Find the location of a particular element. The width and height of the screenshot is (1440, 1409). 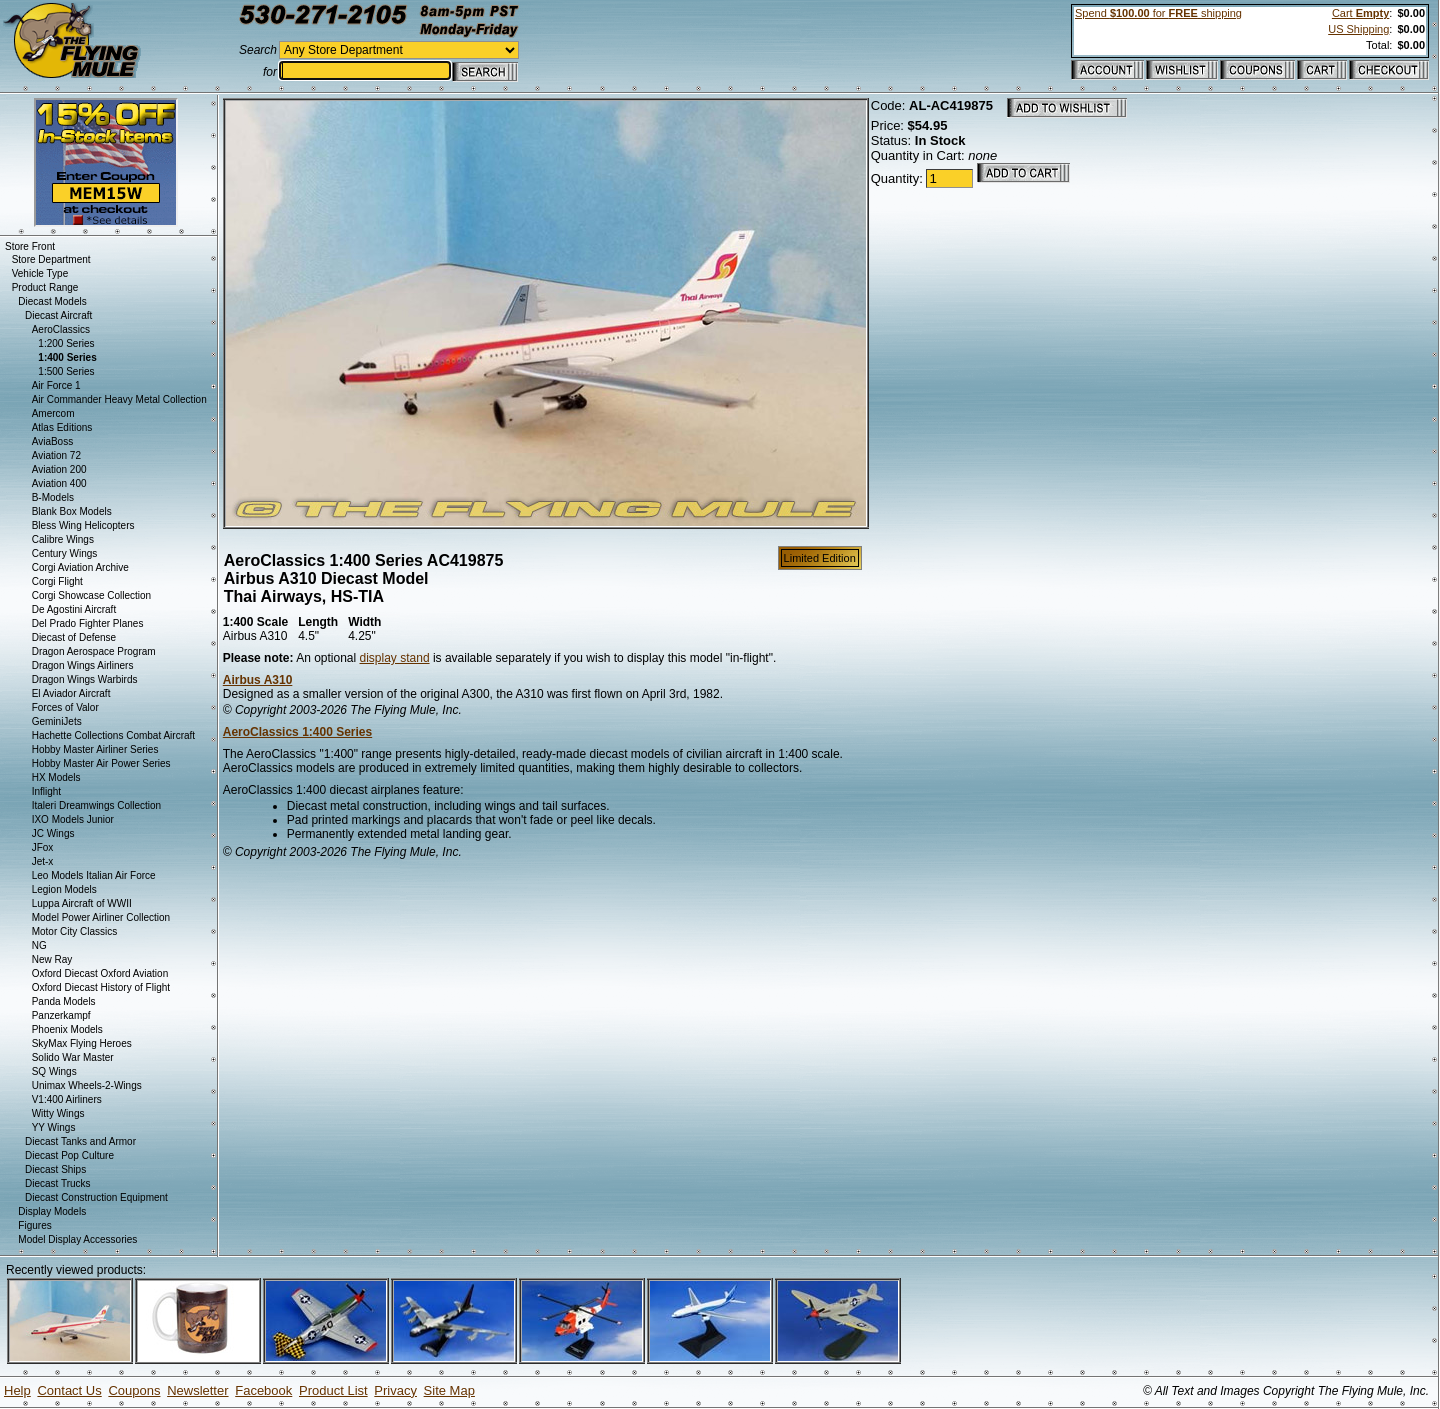

Bless Wing Helicopters is located at coordinates (83, 525).